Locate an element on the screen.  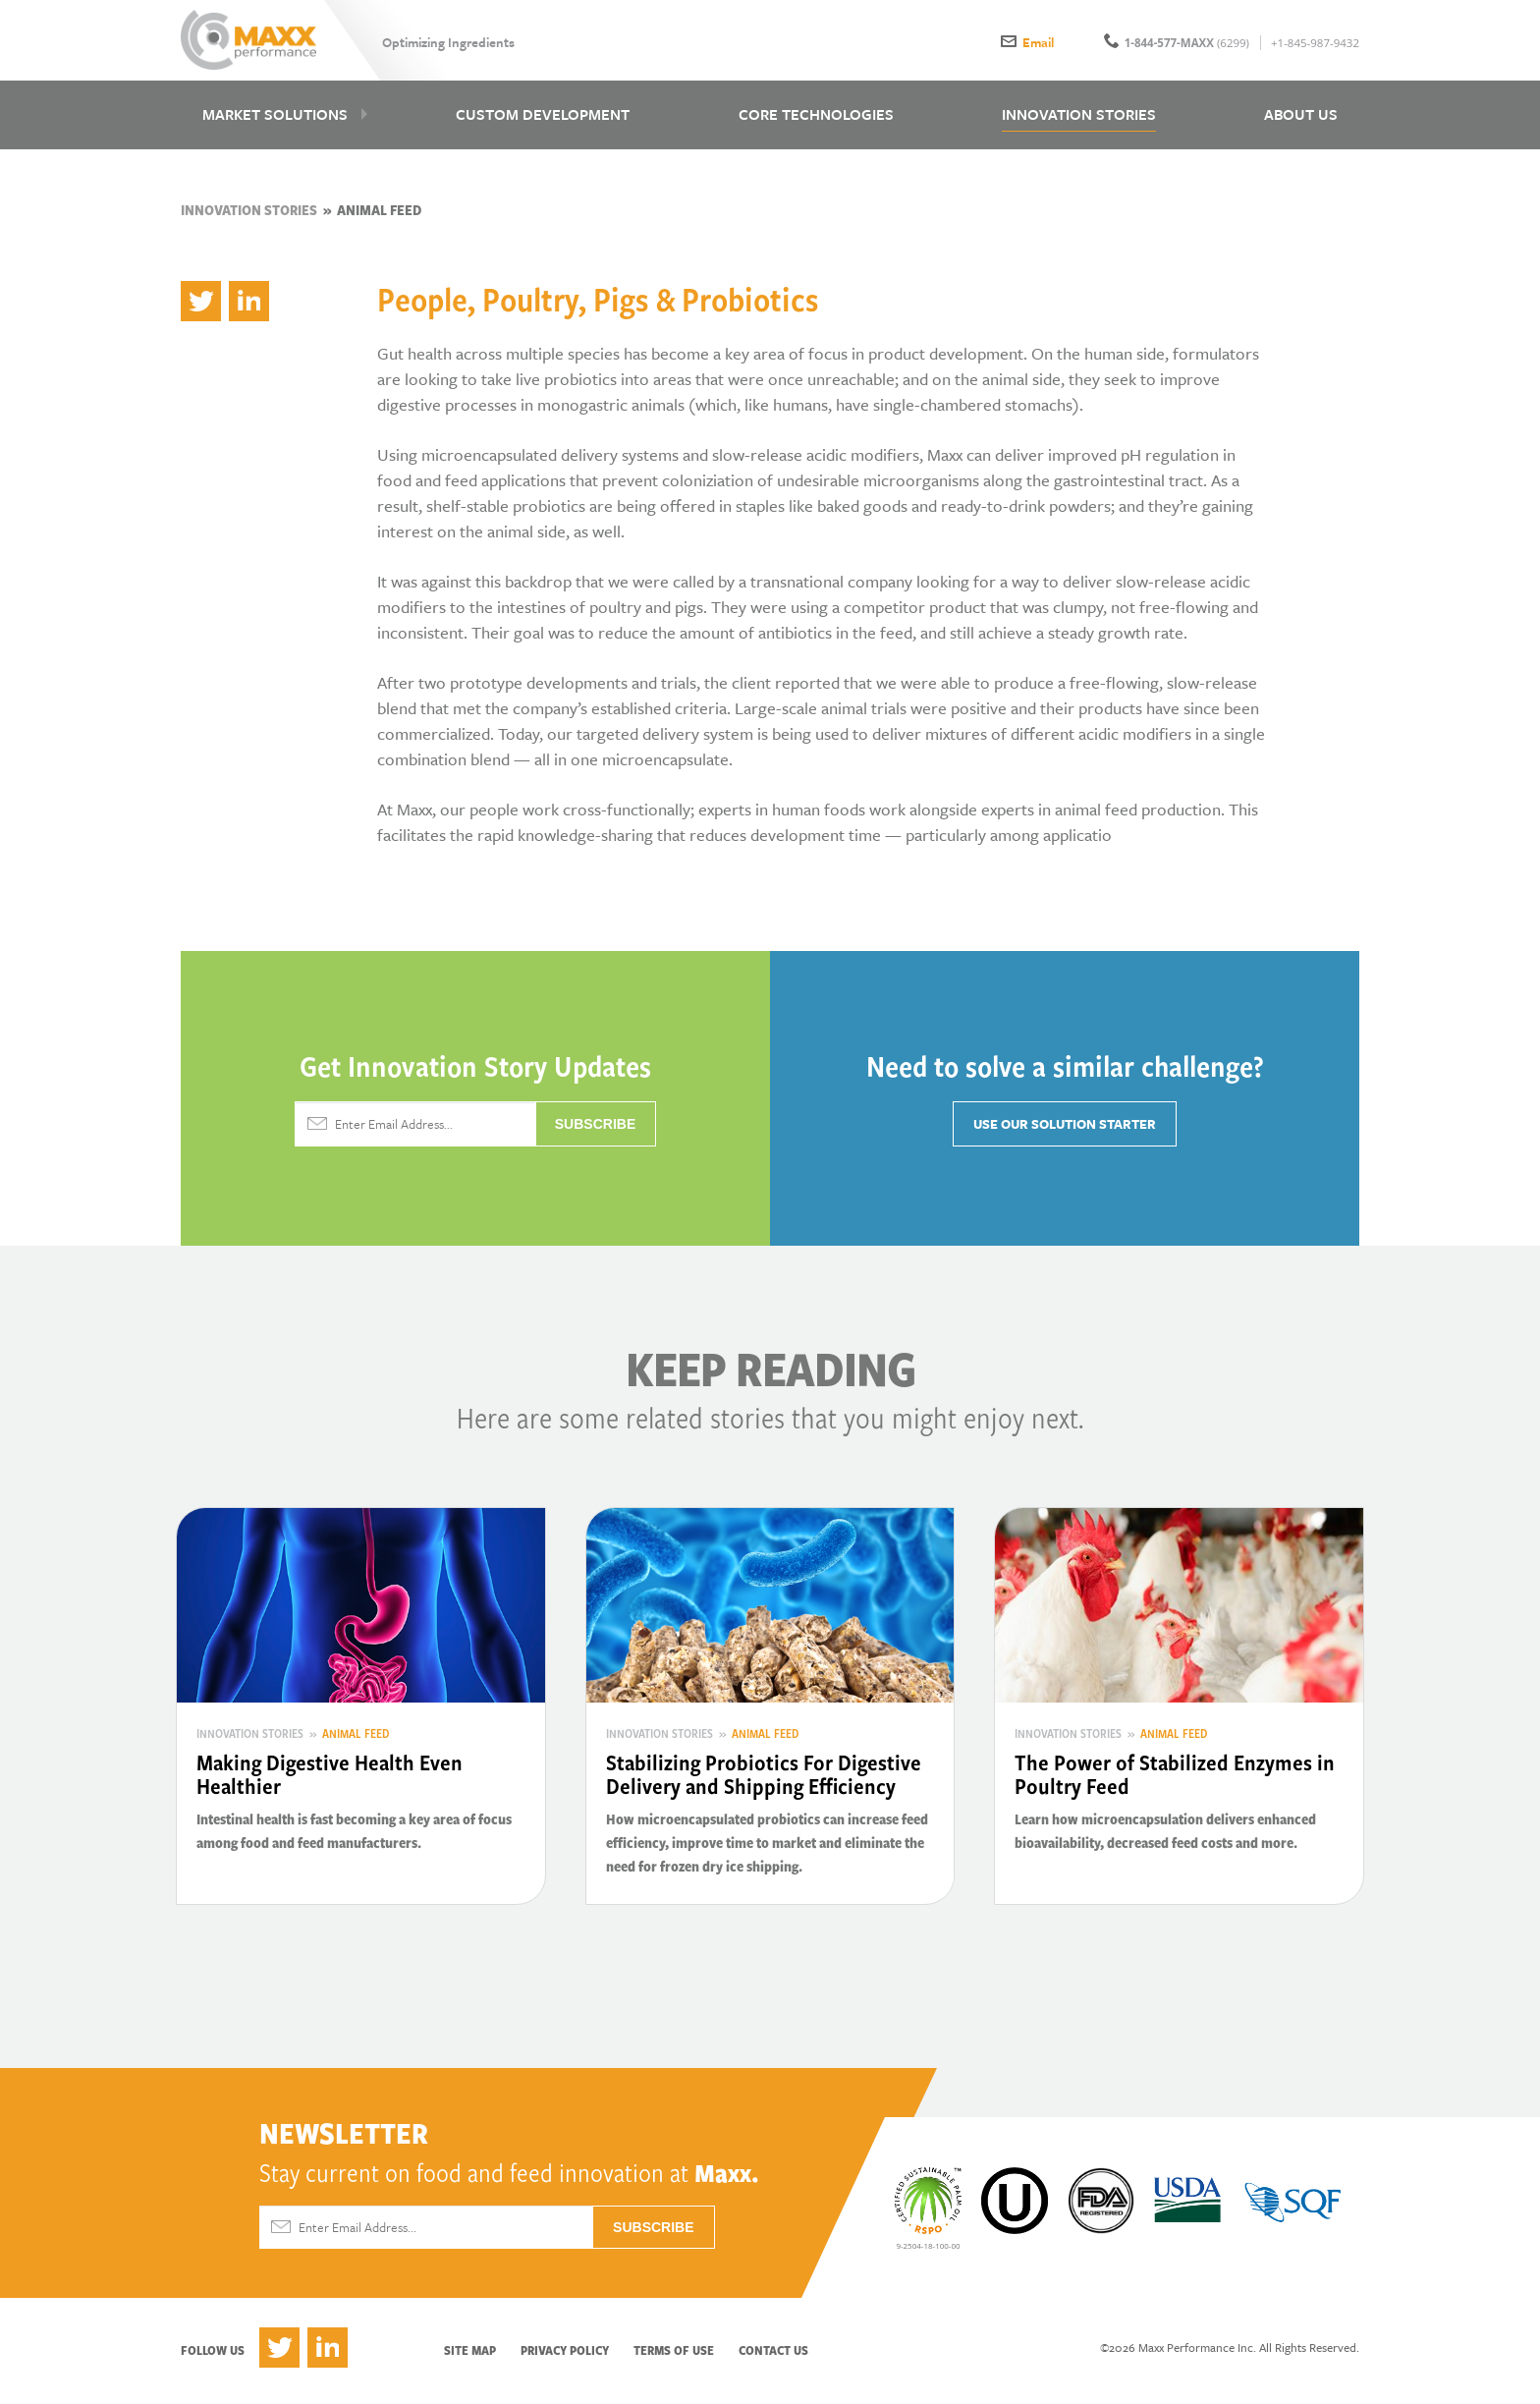
Twitter is located at coordinates (279, 2354).